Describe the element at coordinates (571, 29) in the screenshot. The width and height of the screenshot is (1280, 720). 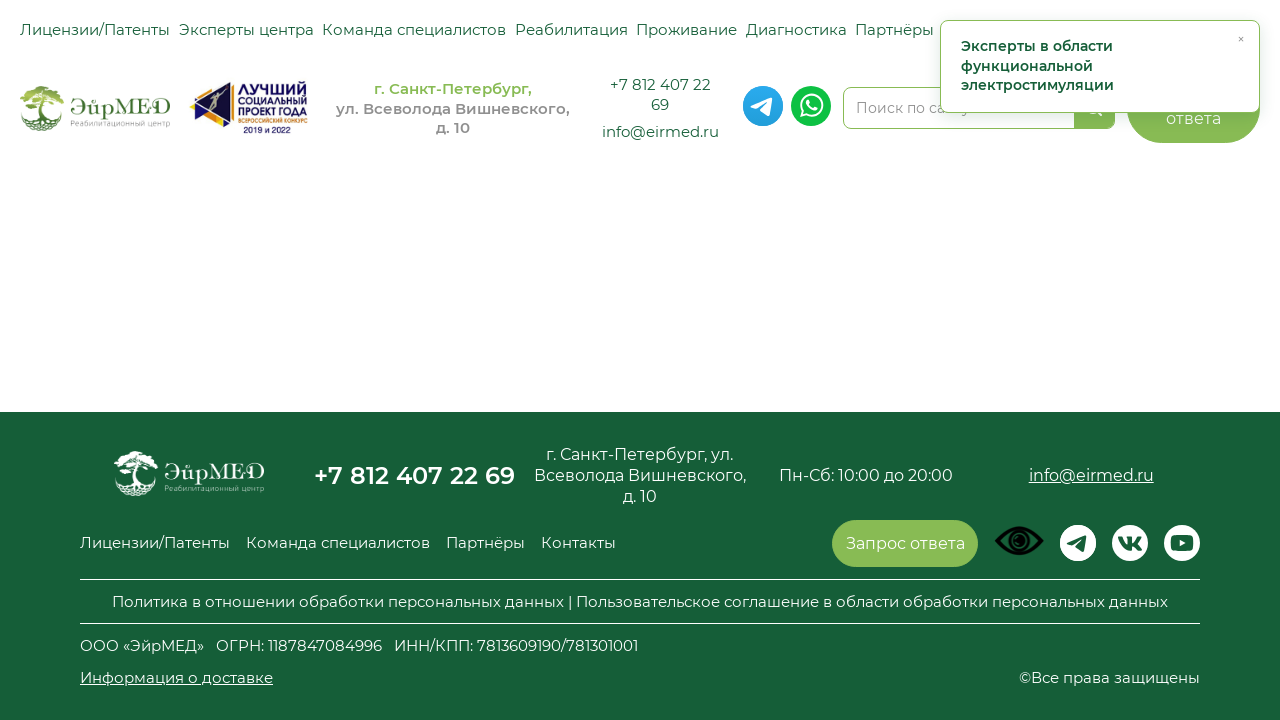
I see `Реабилитация` at that location.